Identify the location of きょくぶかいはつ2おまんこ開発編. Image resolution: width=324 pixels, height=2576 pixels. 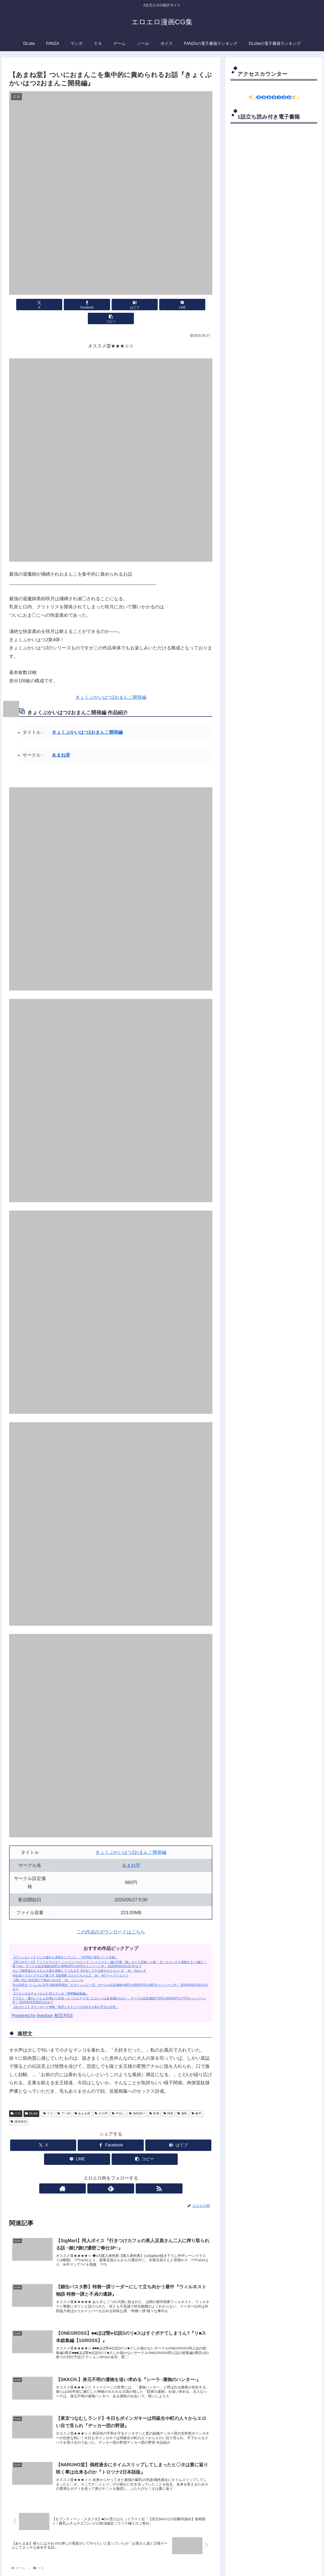
(110, 683).